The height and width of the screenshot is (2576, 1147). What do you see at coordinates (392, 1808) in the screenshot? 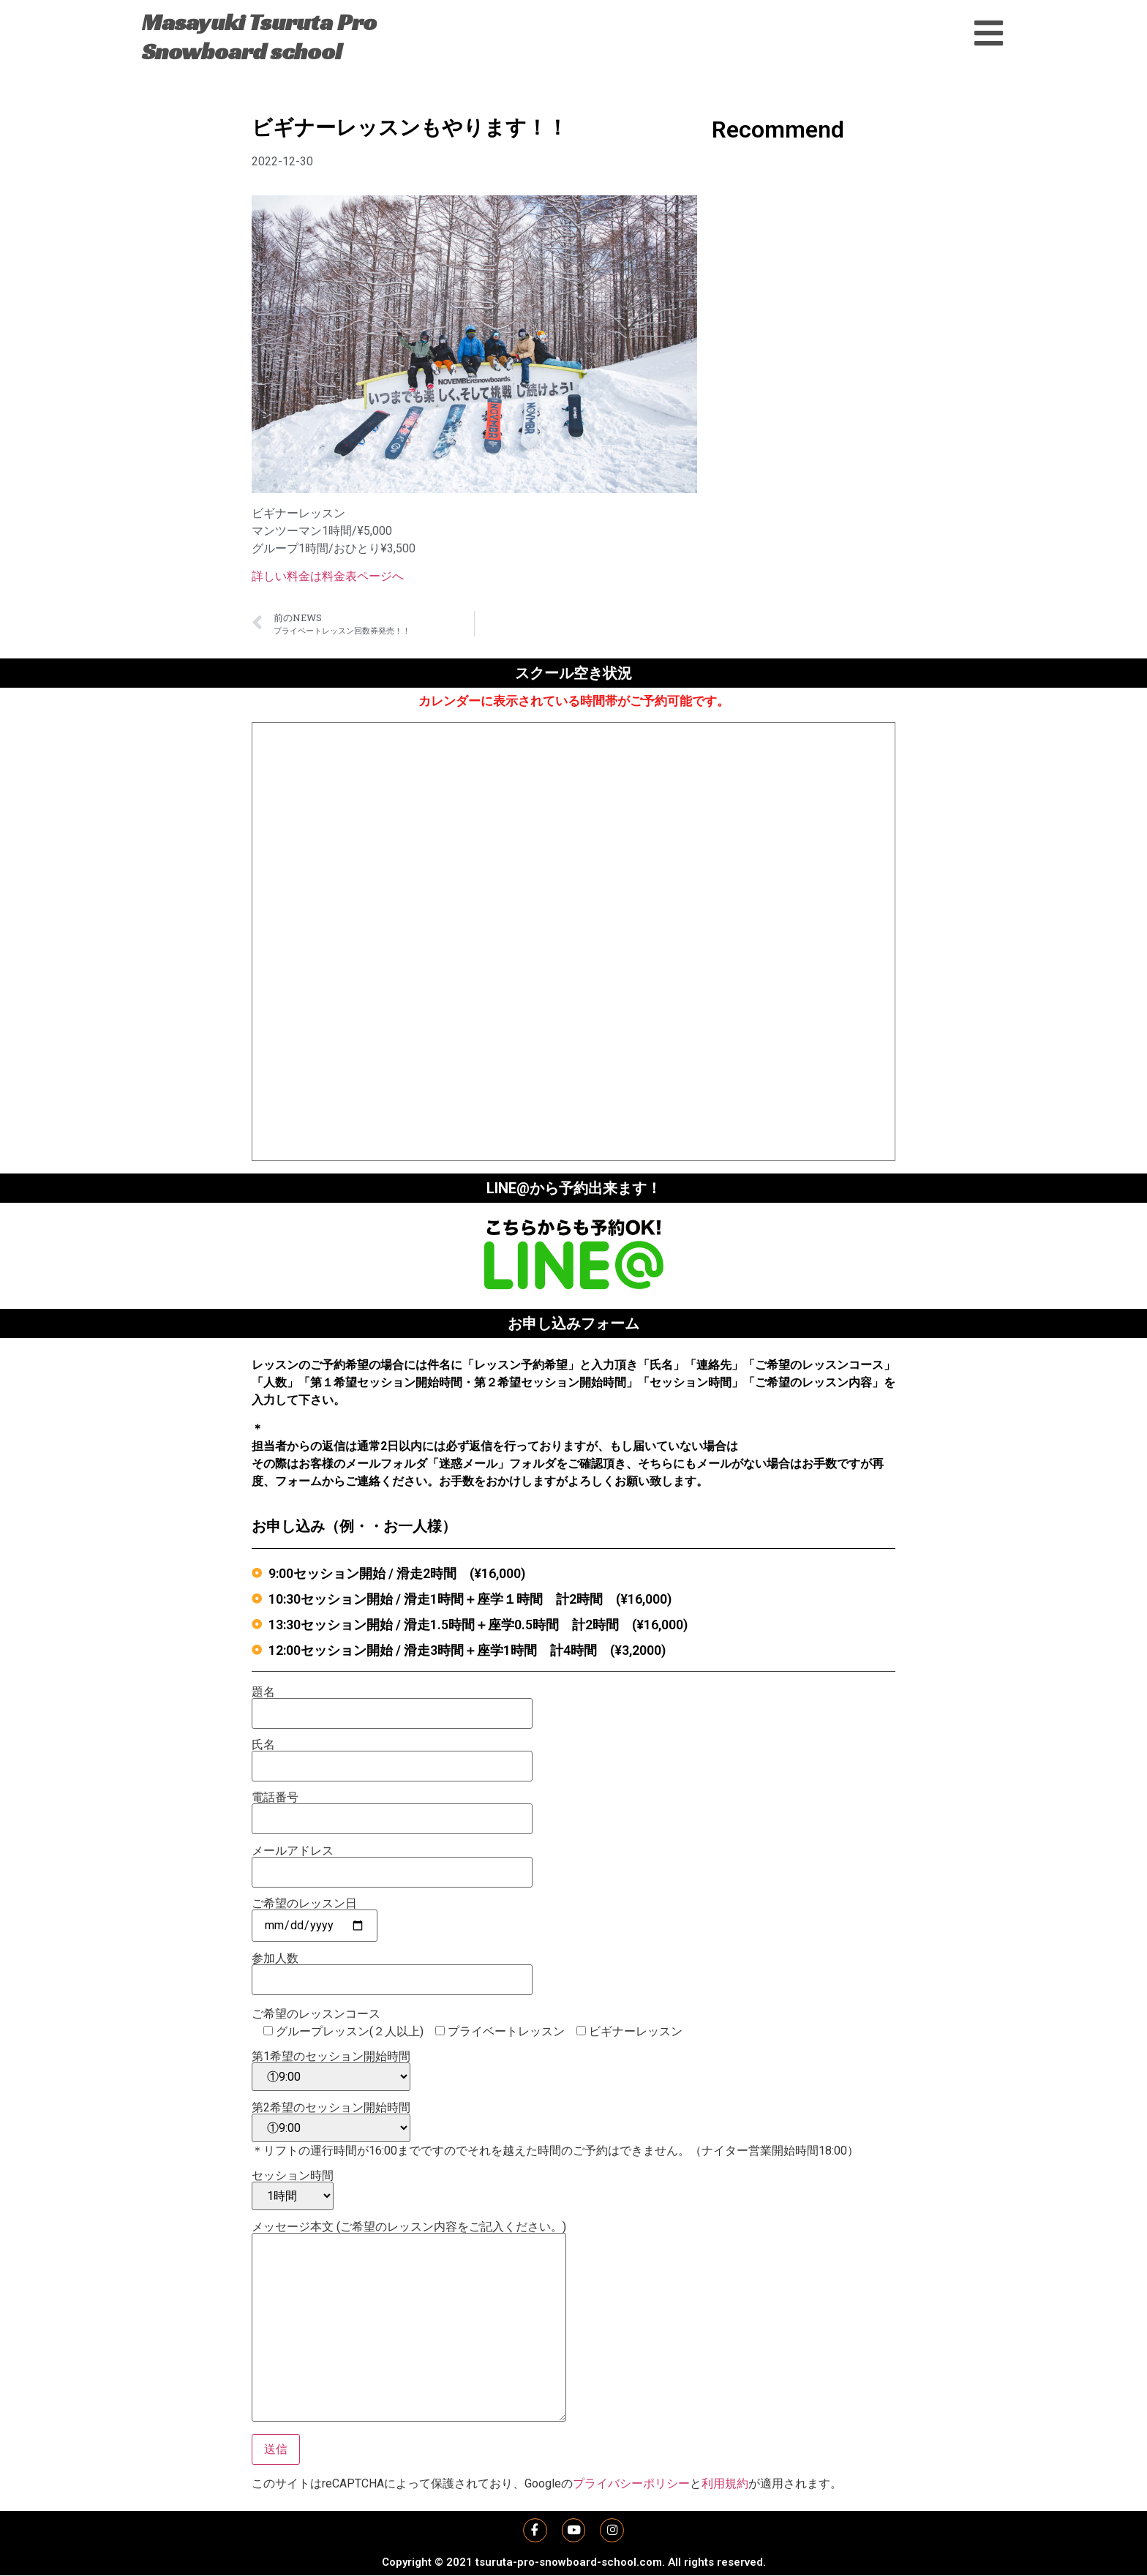
I see `電話番号` at bounding box center [392, 1808].